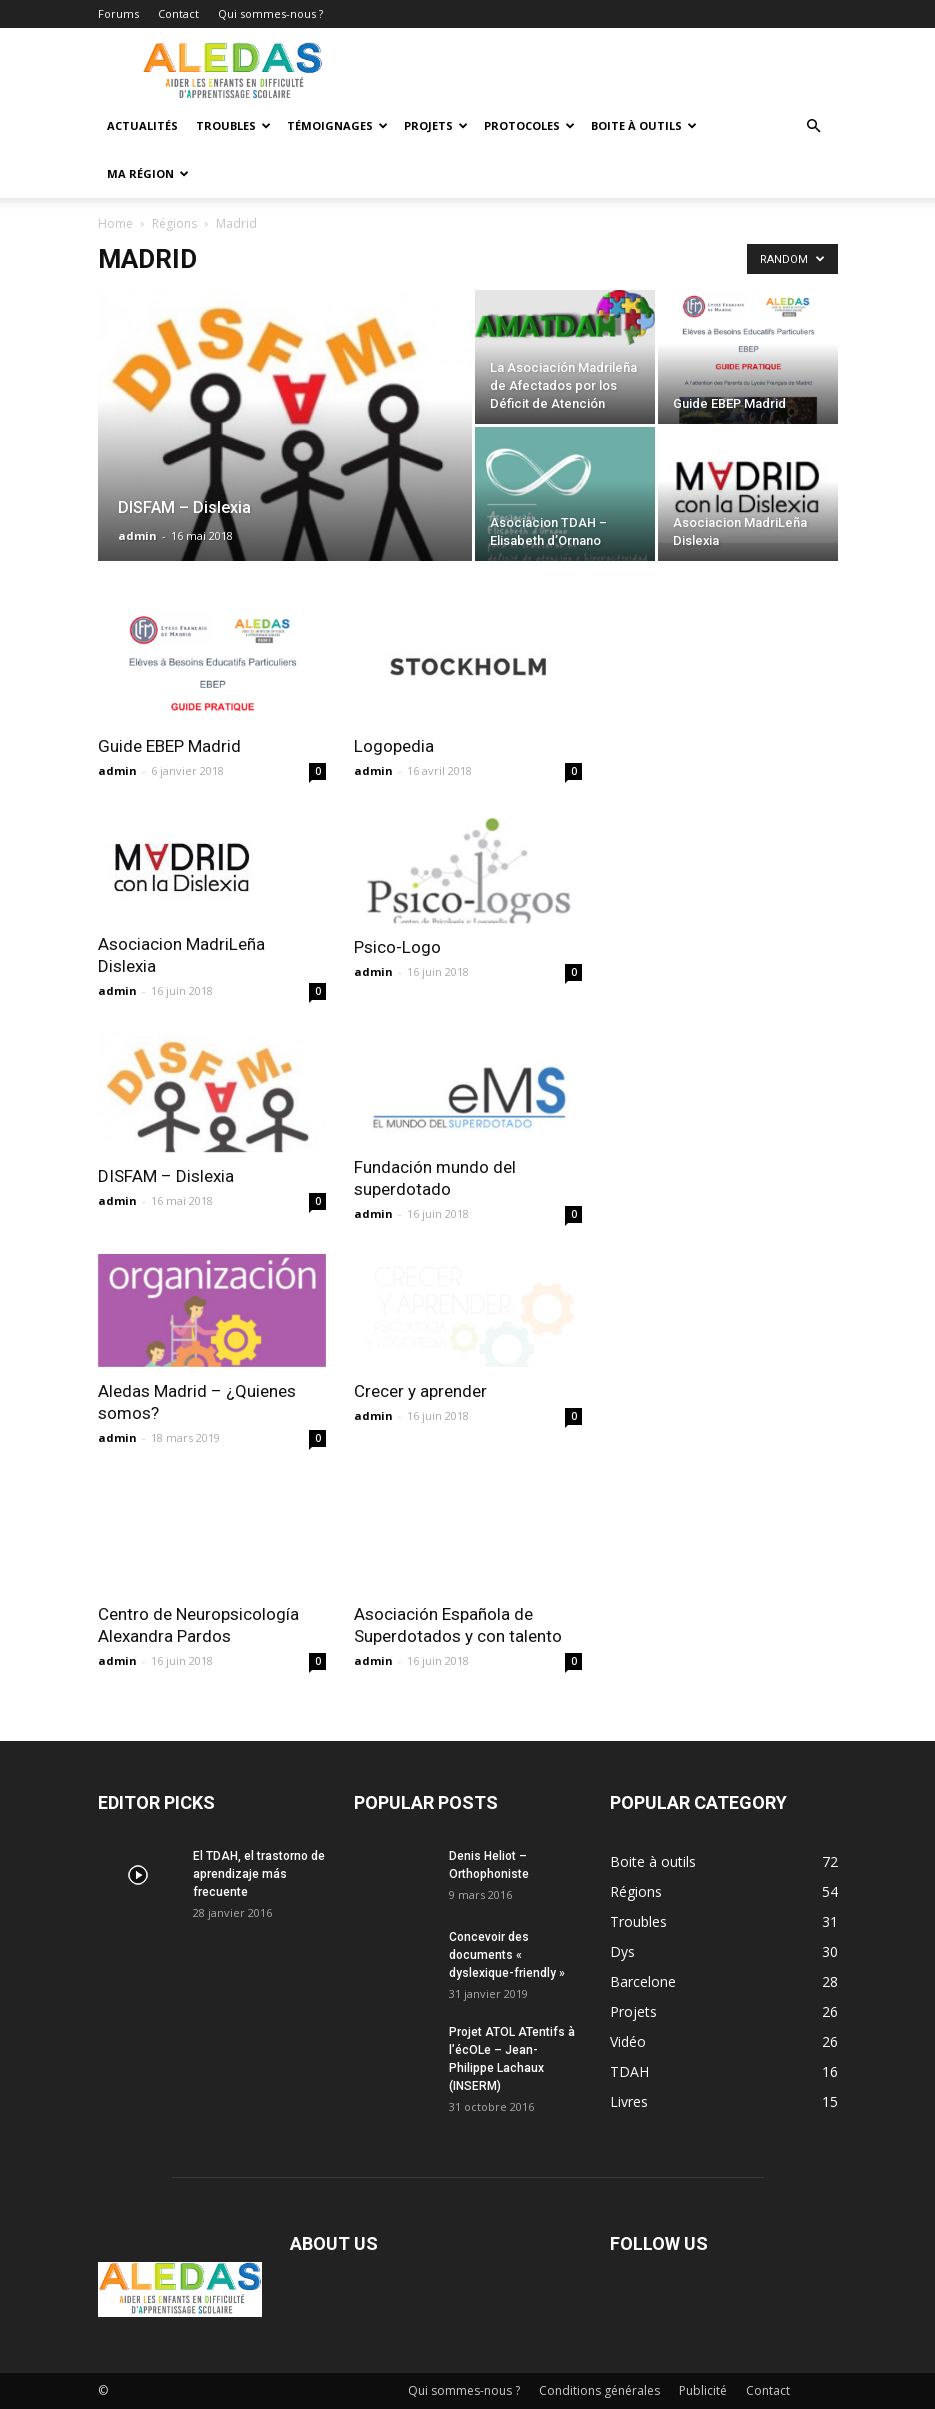 The height and width of the screenshot is (2409, 935). What do you see at coordinates (420, 1391) in the screenshot?
I see `Crecer y aprender` at bounding box center [420, 1391].